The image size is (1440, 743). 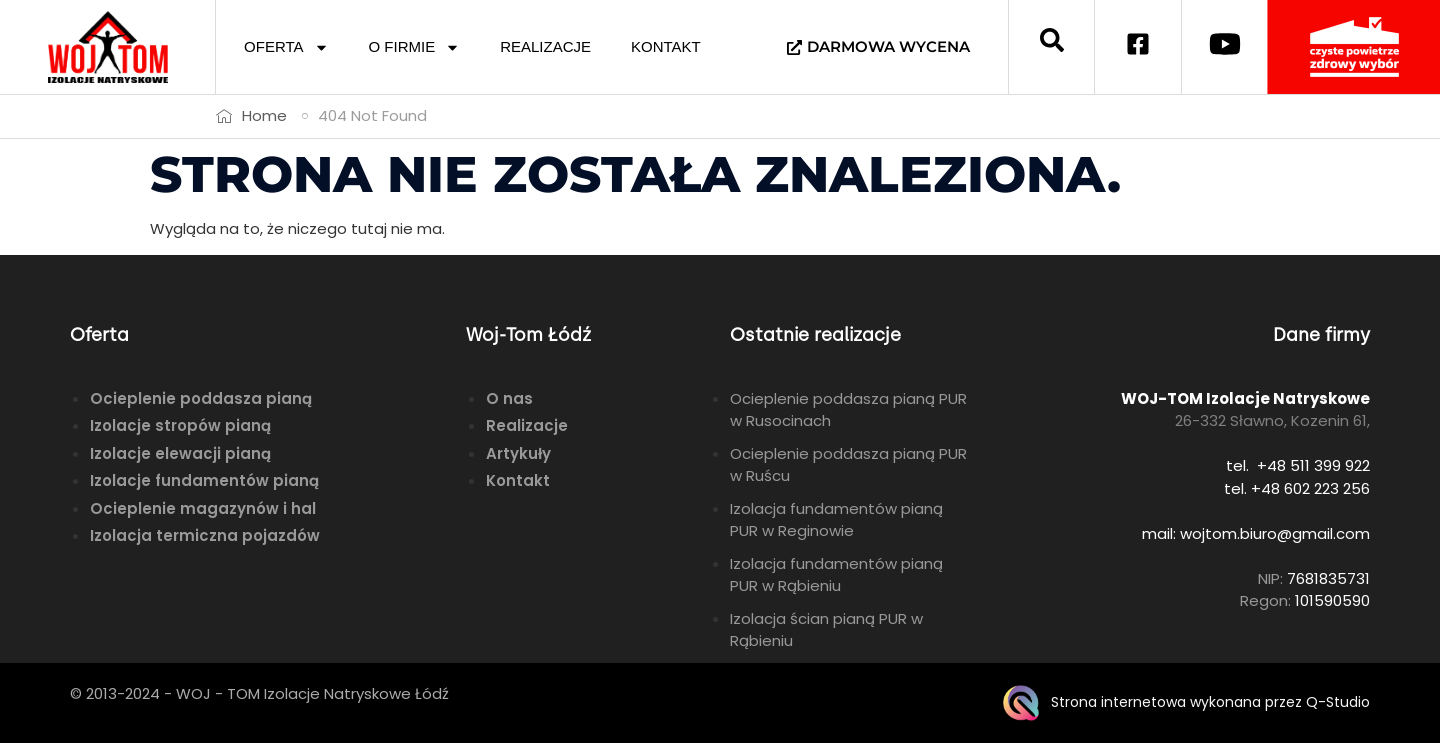 What do you see at coordinates (1052, 47) in the screenshot?
I see `[navsearch-button]` at bounding box center [1052, 47].